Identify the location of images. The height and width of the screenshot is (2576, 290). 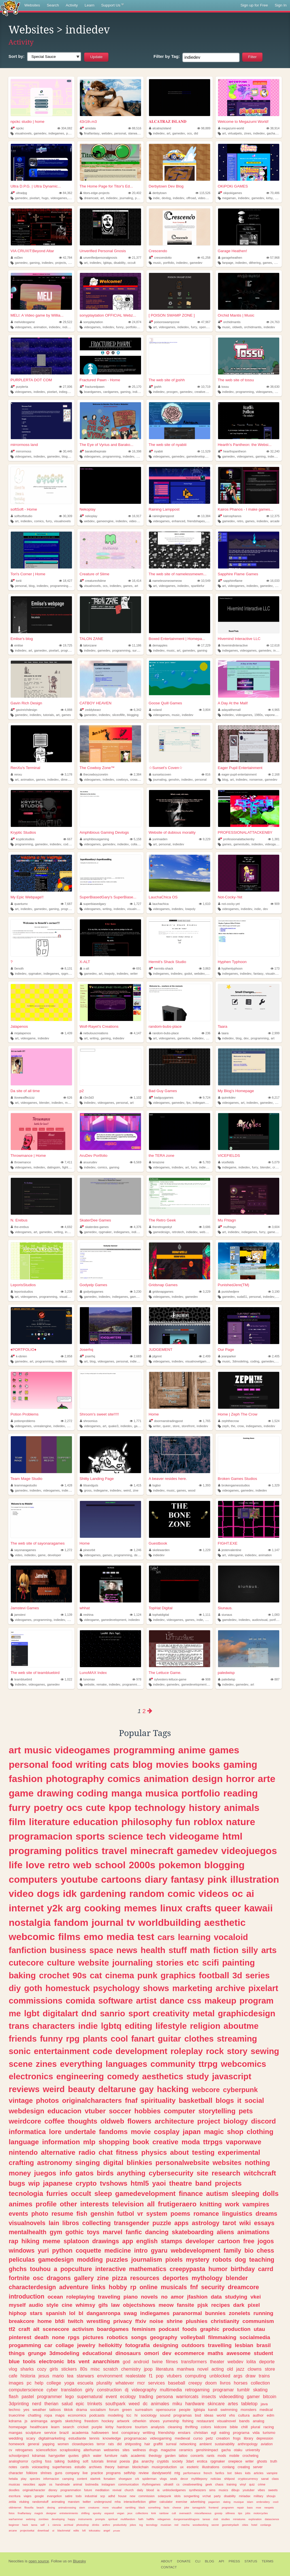
(16, 2382).